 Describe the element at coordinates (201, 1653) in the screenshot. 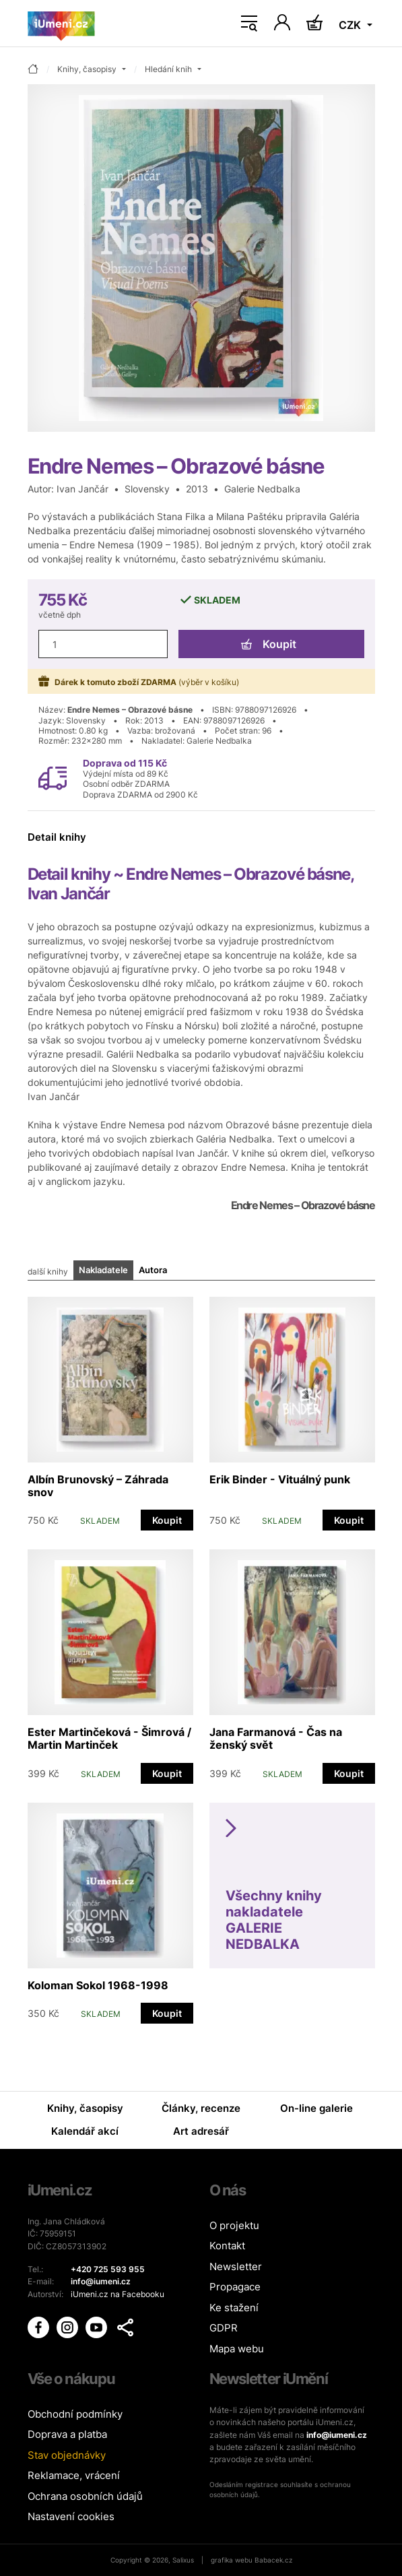

I see `[tabpanel]` at that location.